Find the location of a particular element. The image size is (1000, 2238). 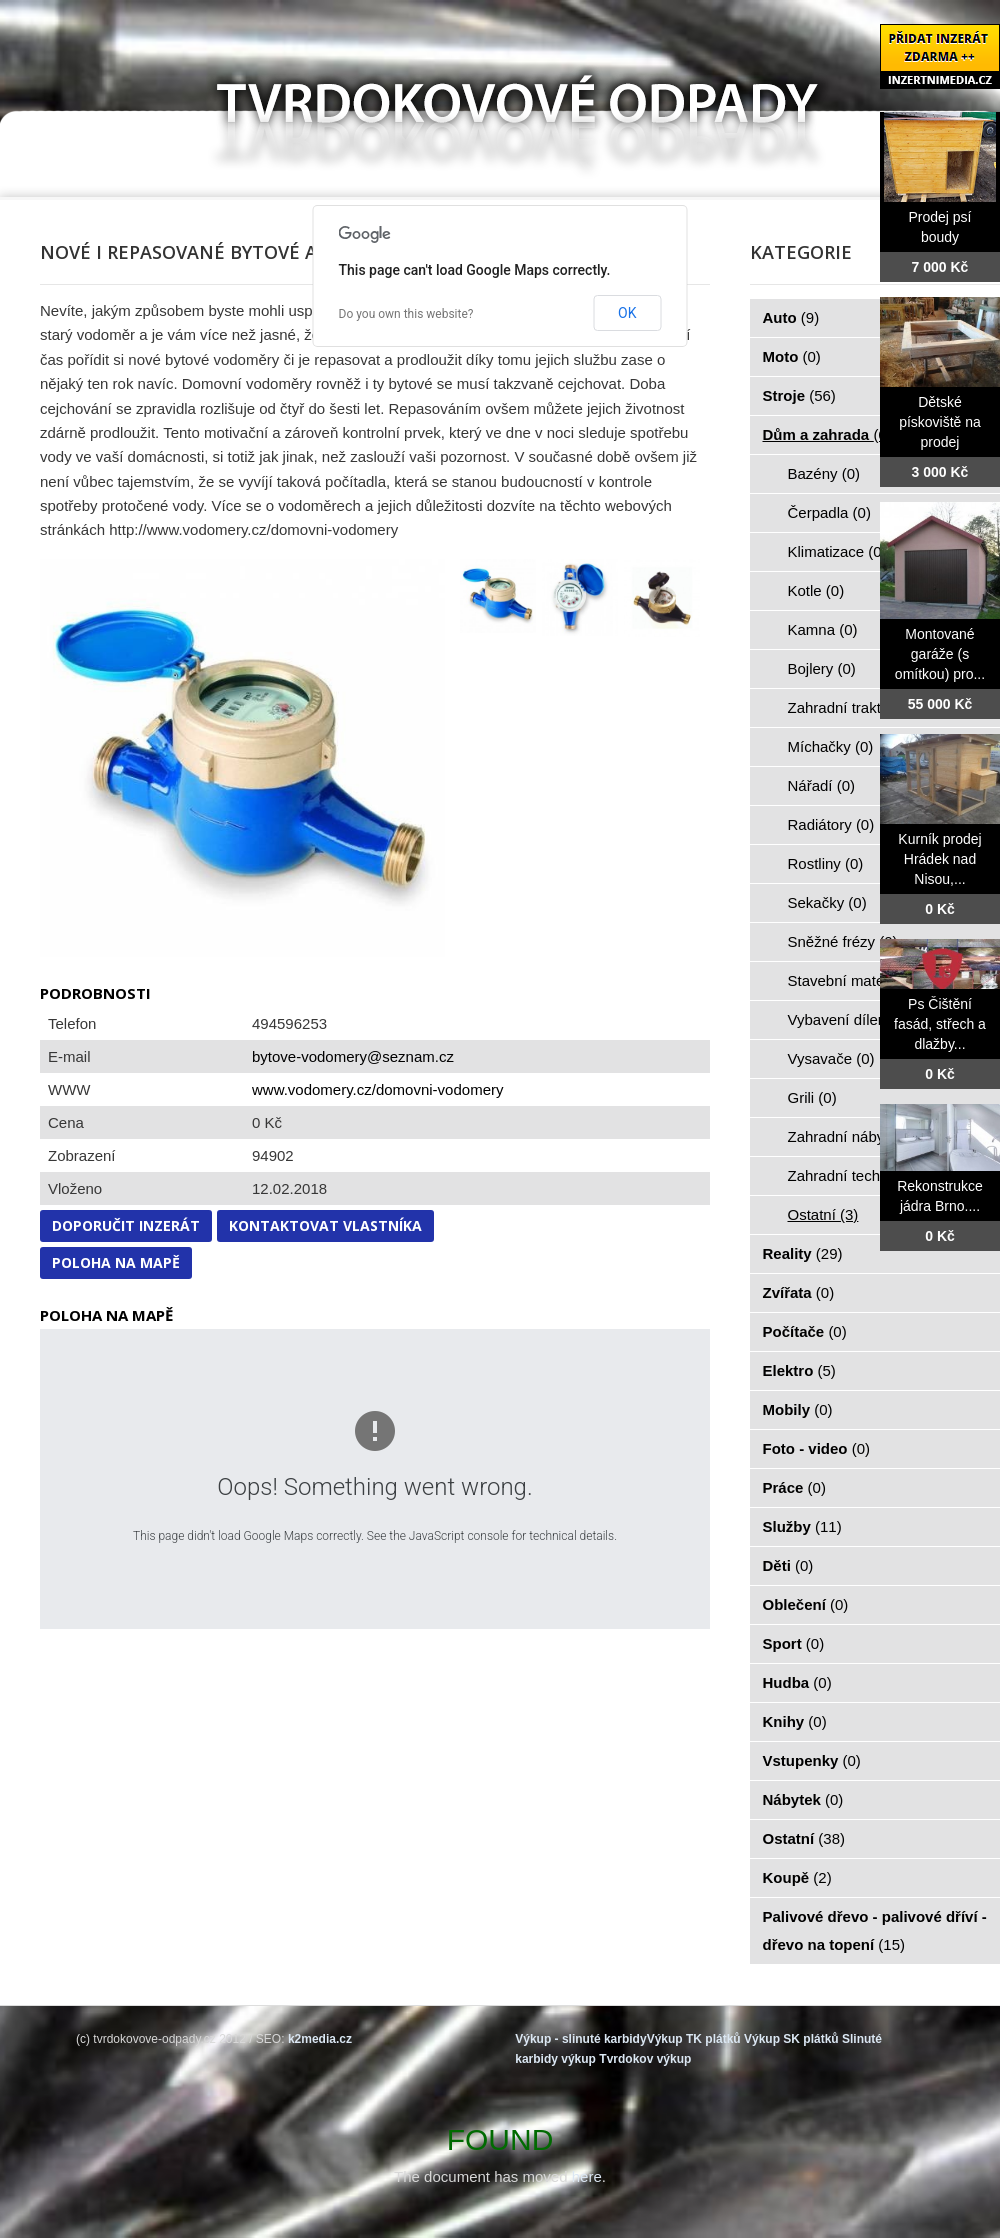

Grili is located at coordinates (812, 1097).